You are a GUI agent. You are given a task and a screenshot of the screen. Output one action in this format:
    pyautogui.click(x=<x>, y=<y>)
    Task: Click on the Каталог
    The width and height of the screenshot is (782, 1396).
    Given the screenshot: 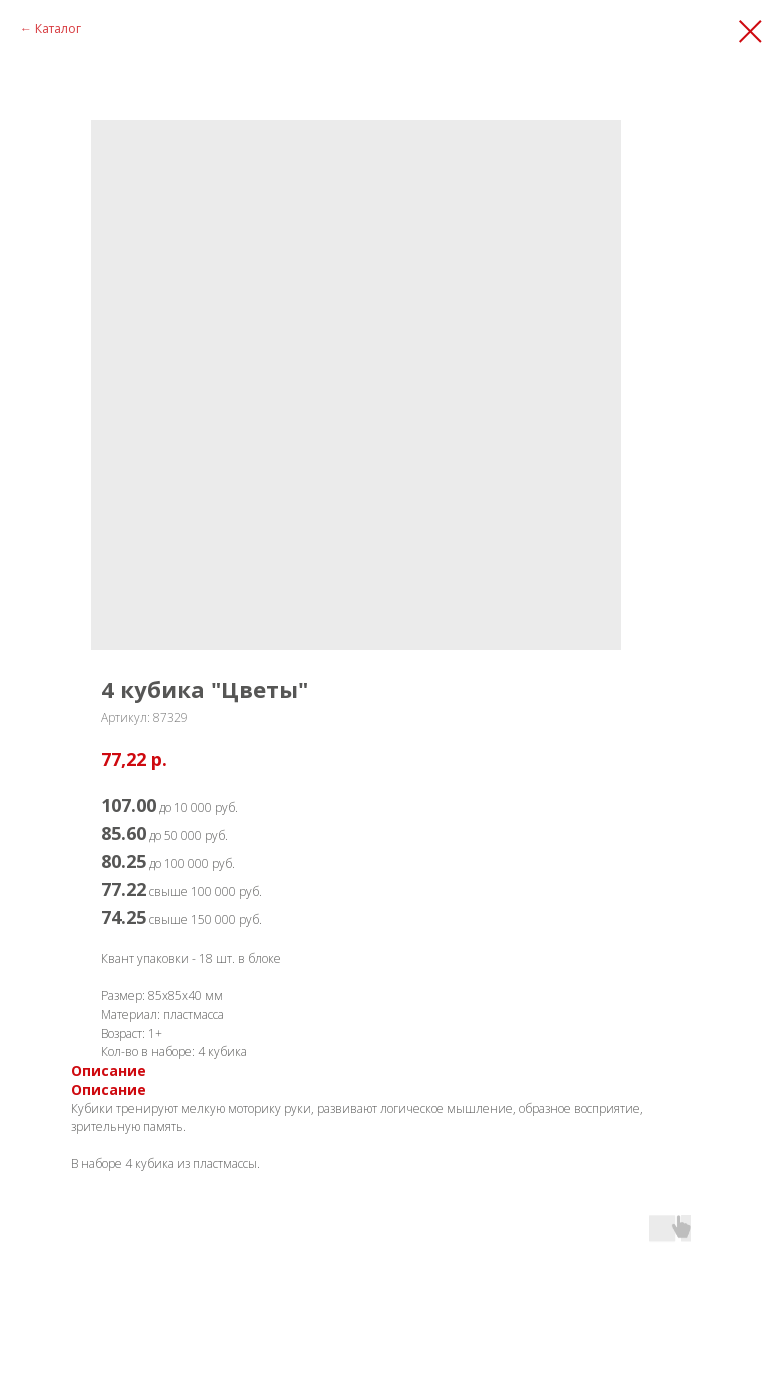 What is the action you would take?
    pyautogui.click(x=58, y=28)
    